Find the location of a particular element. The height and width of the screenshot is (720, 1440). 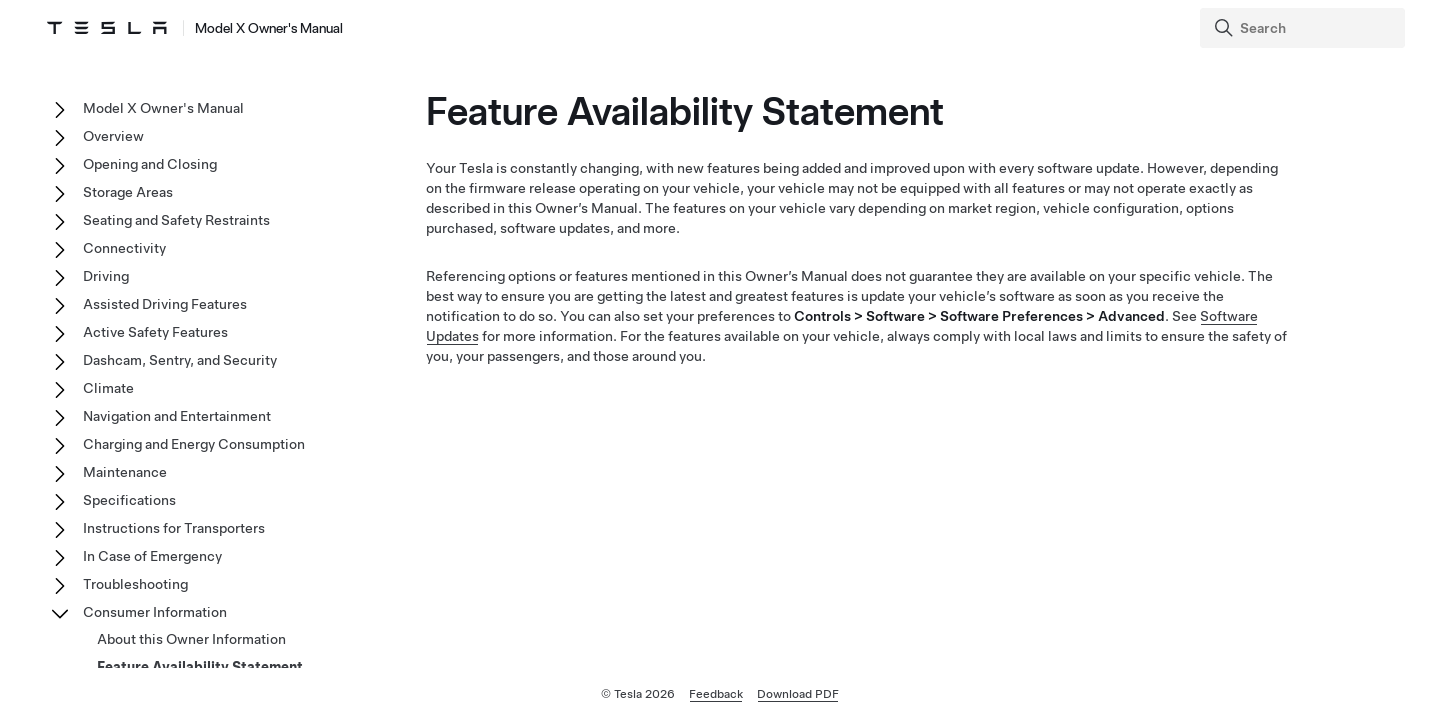

Connectivity is located at coordinates (124, 248).